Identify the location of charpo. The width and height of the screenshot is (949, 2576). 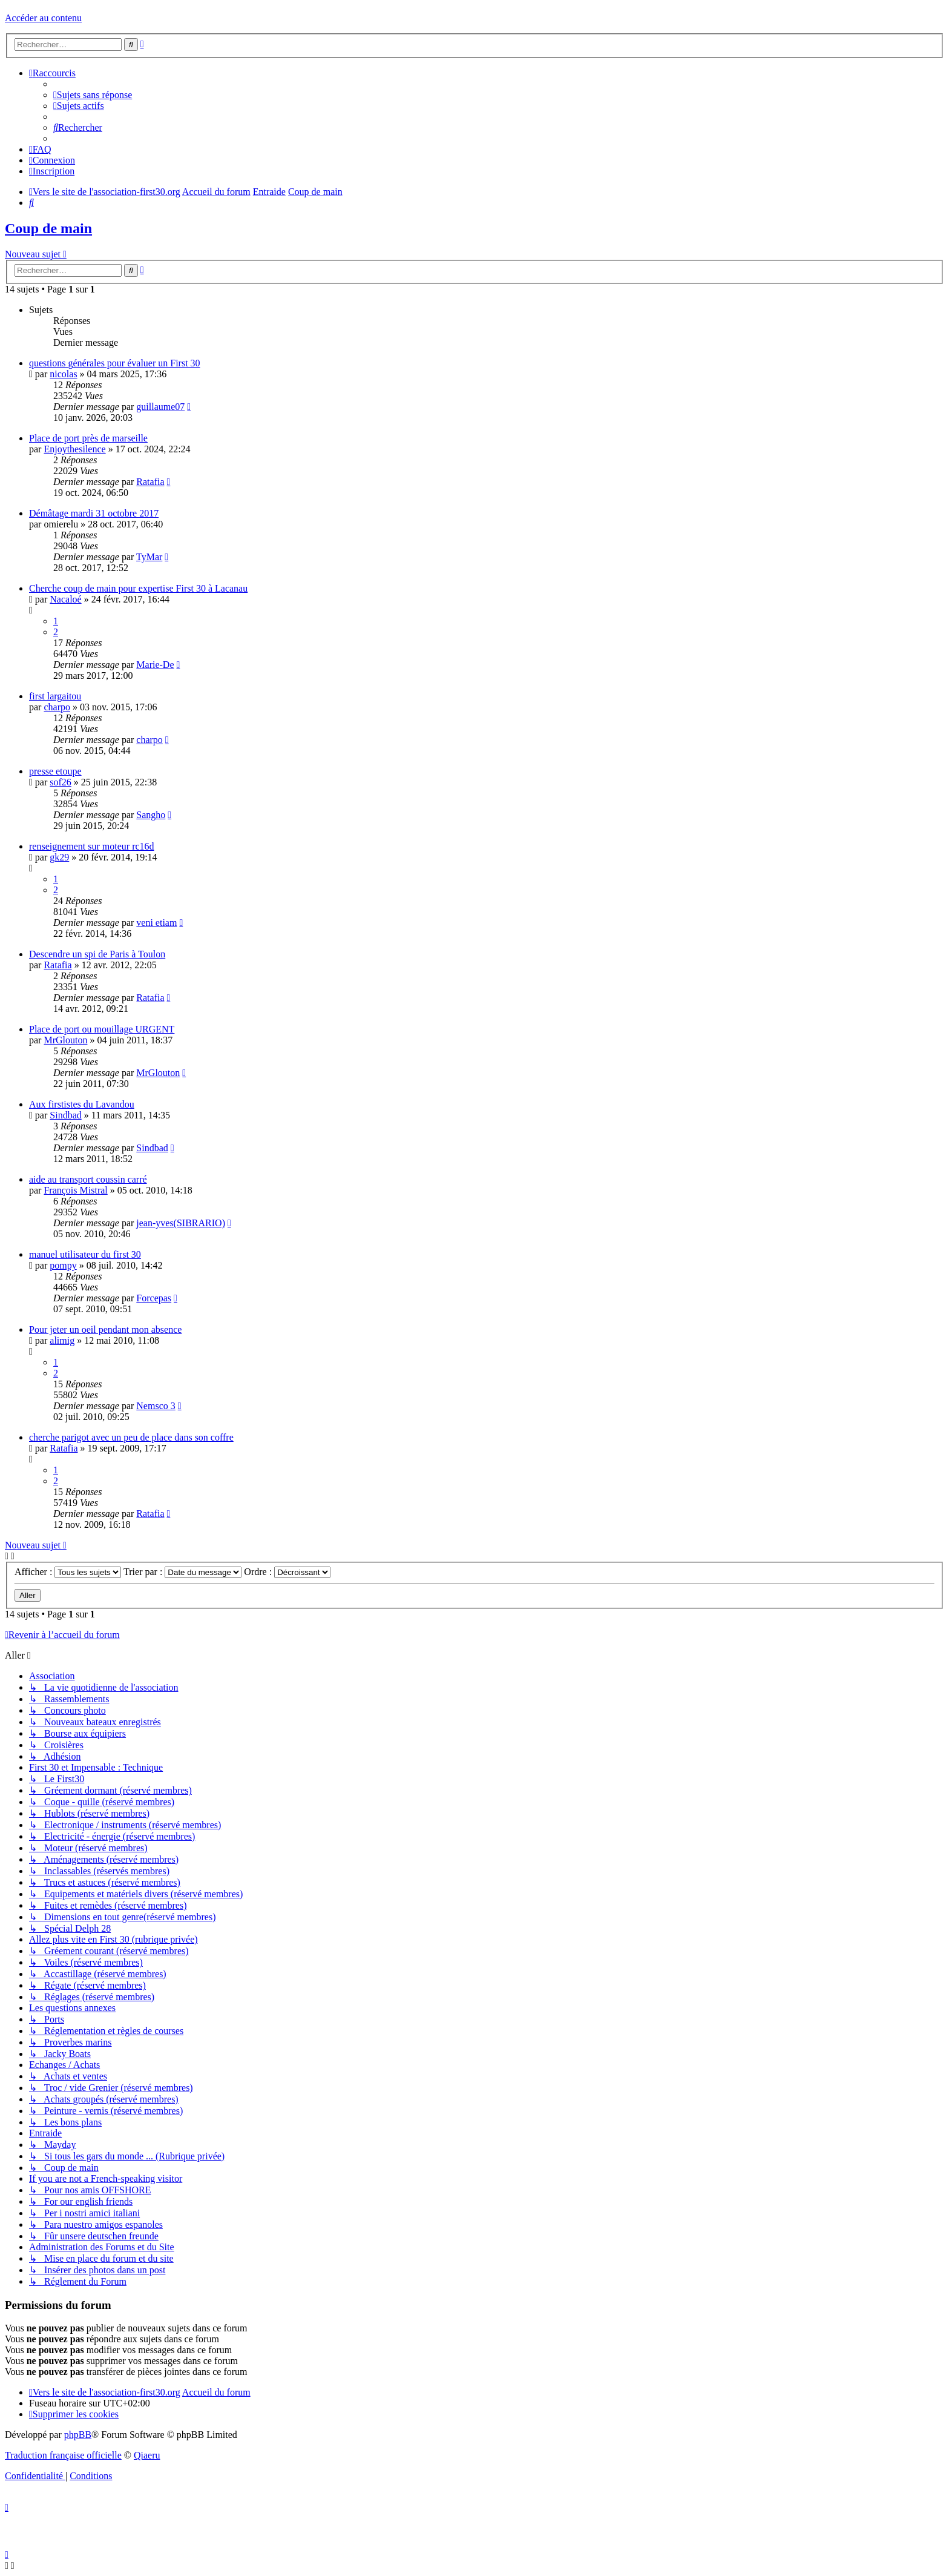
(57, 707).